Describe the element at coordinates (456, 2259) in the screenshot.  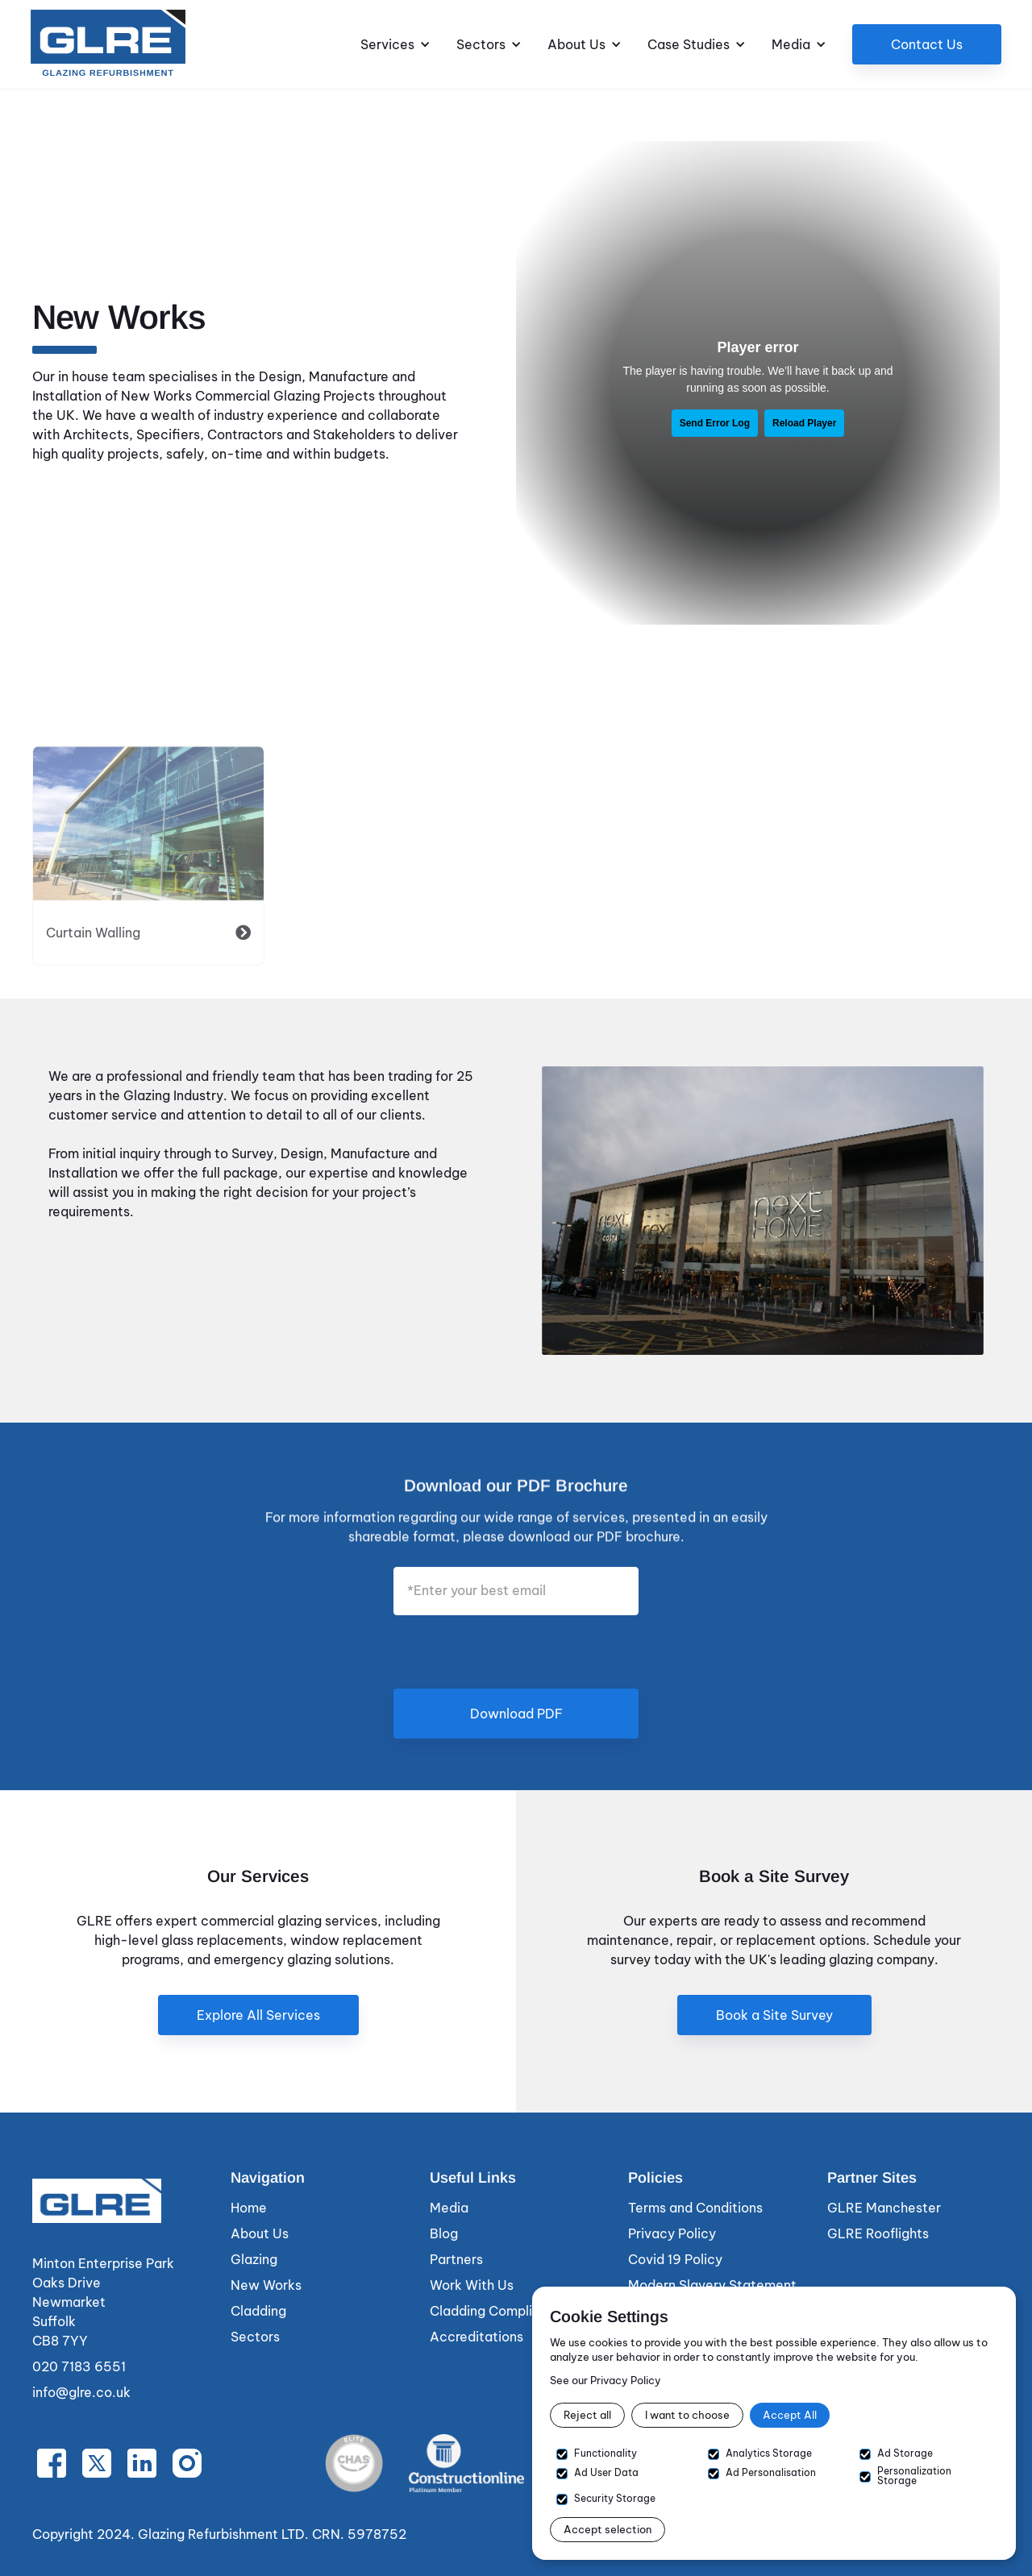
I see `Partners` at that location.